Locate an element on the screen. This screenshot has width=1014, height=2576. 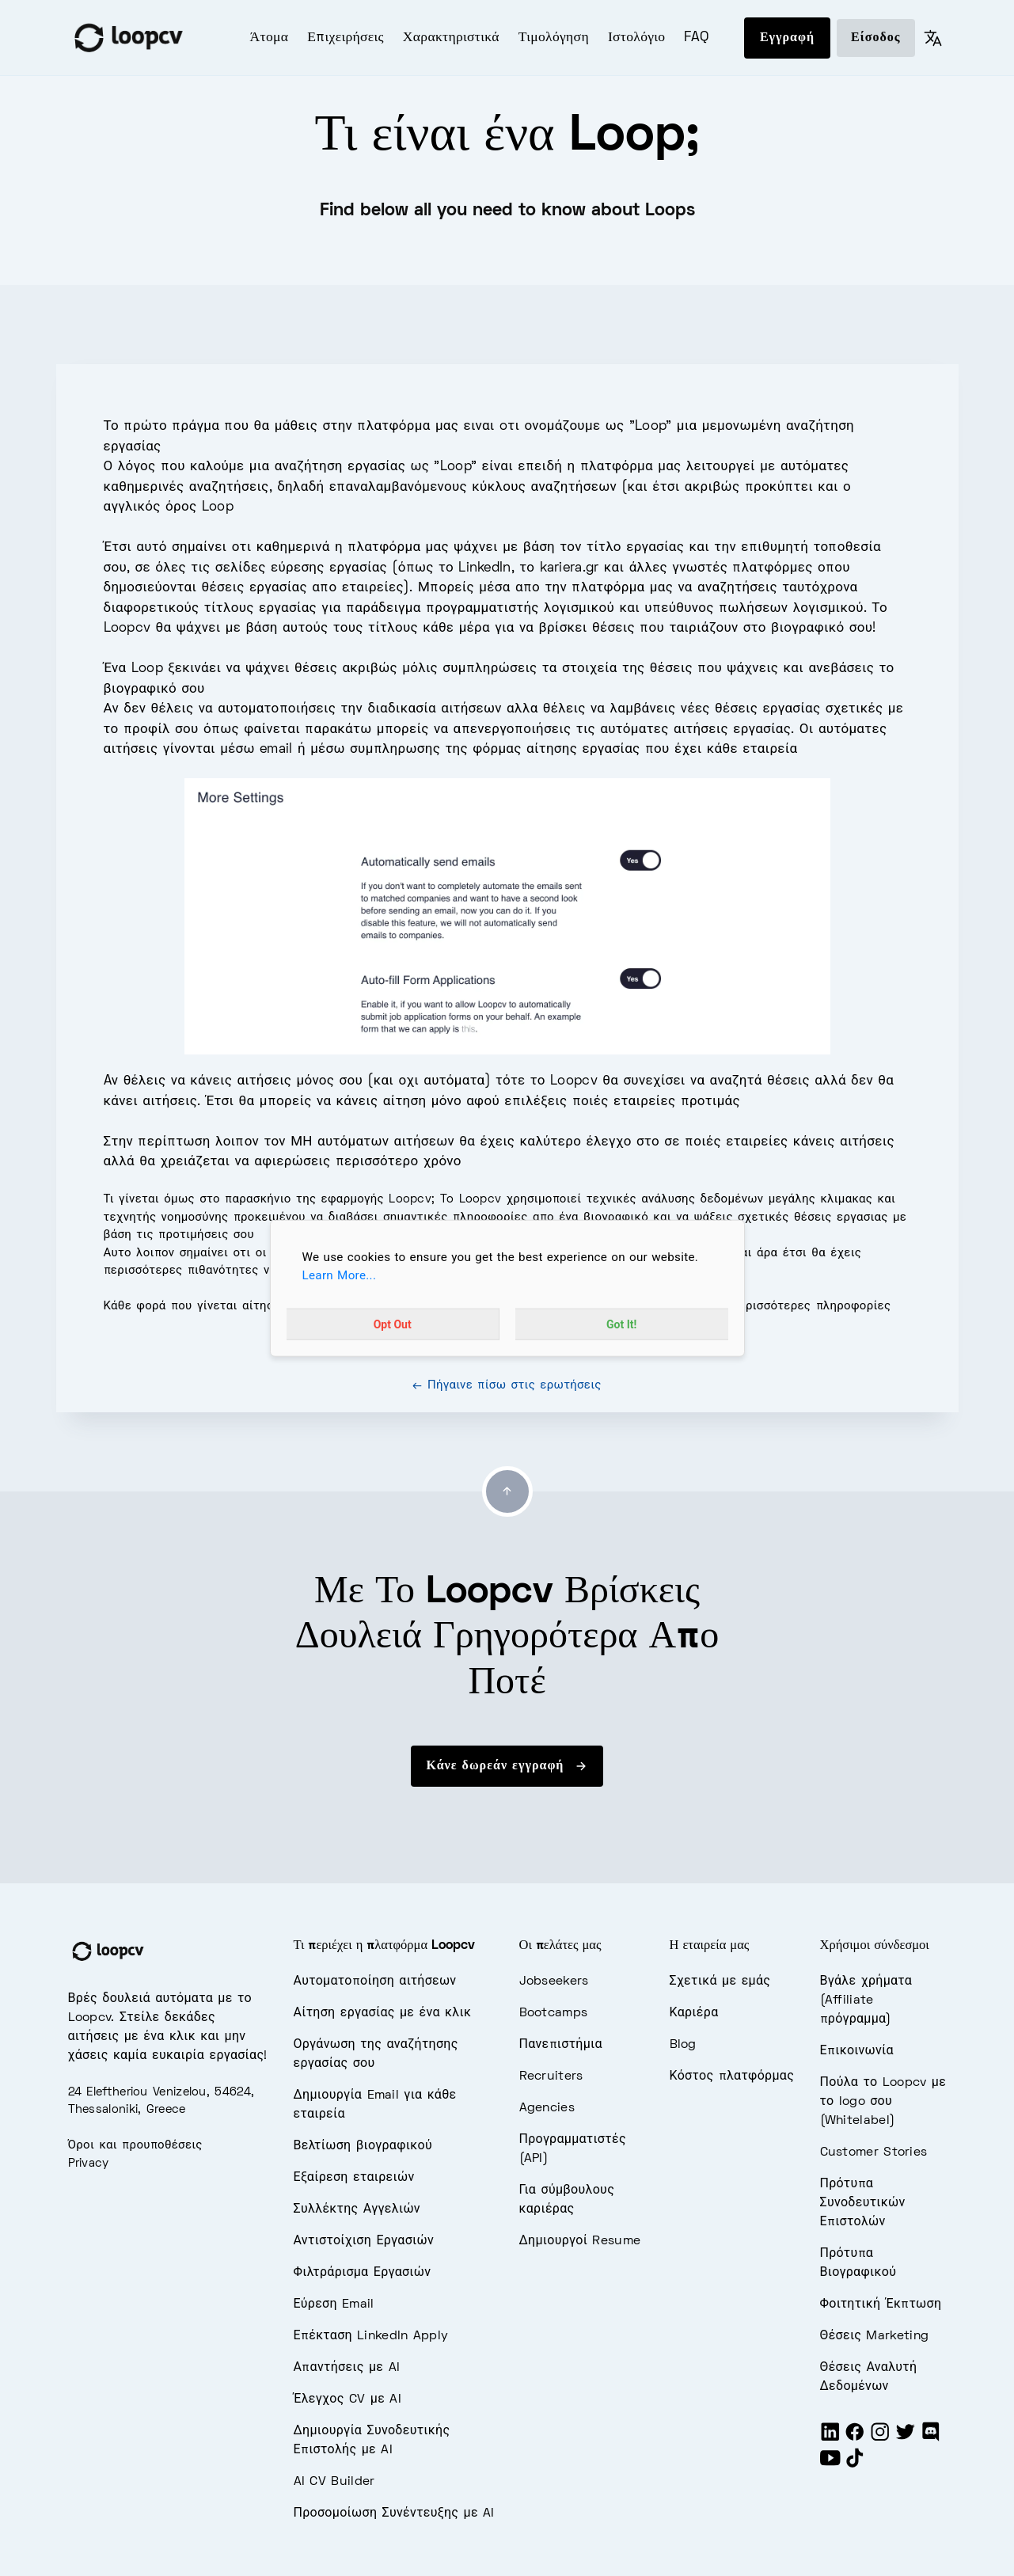
Τιμολόγηση is located at coordinates (553, 38).